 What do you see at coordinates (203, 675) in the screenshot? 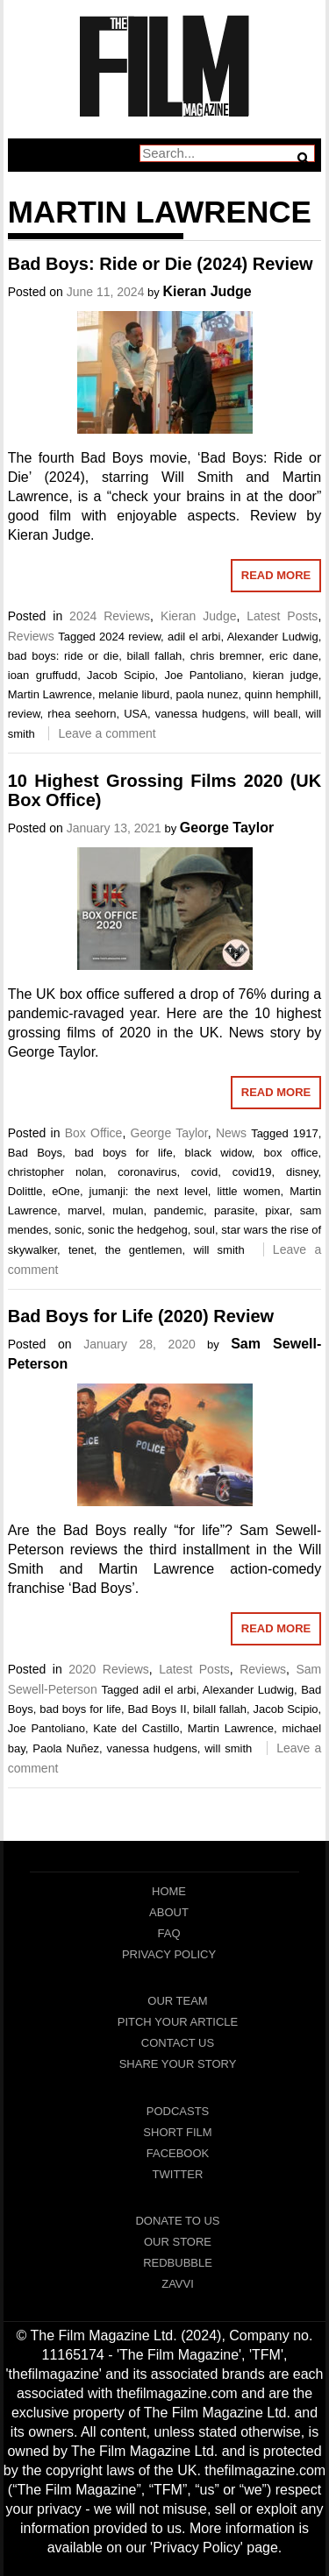
I see `Joe Pantoliano` at bounding box center [203, 675].